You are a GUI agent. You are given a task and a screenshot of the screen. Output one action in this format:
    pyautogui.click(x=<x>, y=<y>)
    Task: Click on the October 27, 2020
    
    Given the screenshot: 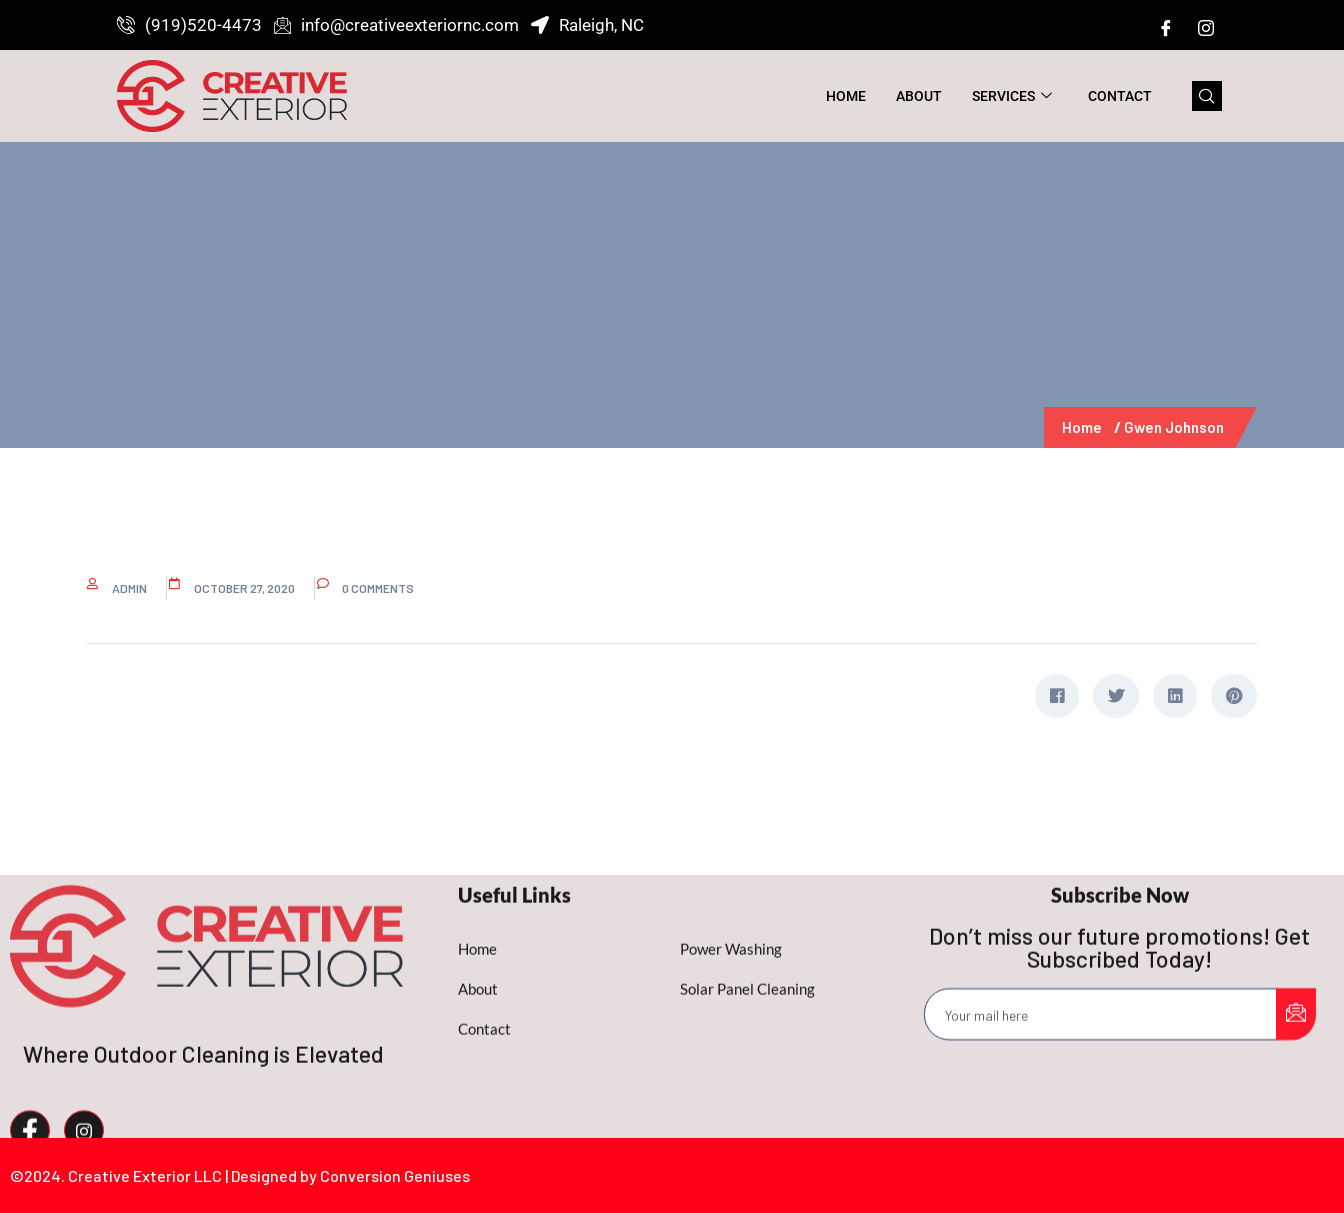 What is the action you would take?
    pyautogui.click(x=244, y=588)
    